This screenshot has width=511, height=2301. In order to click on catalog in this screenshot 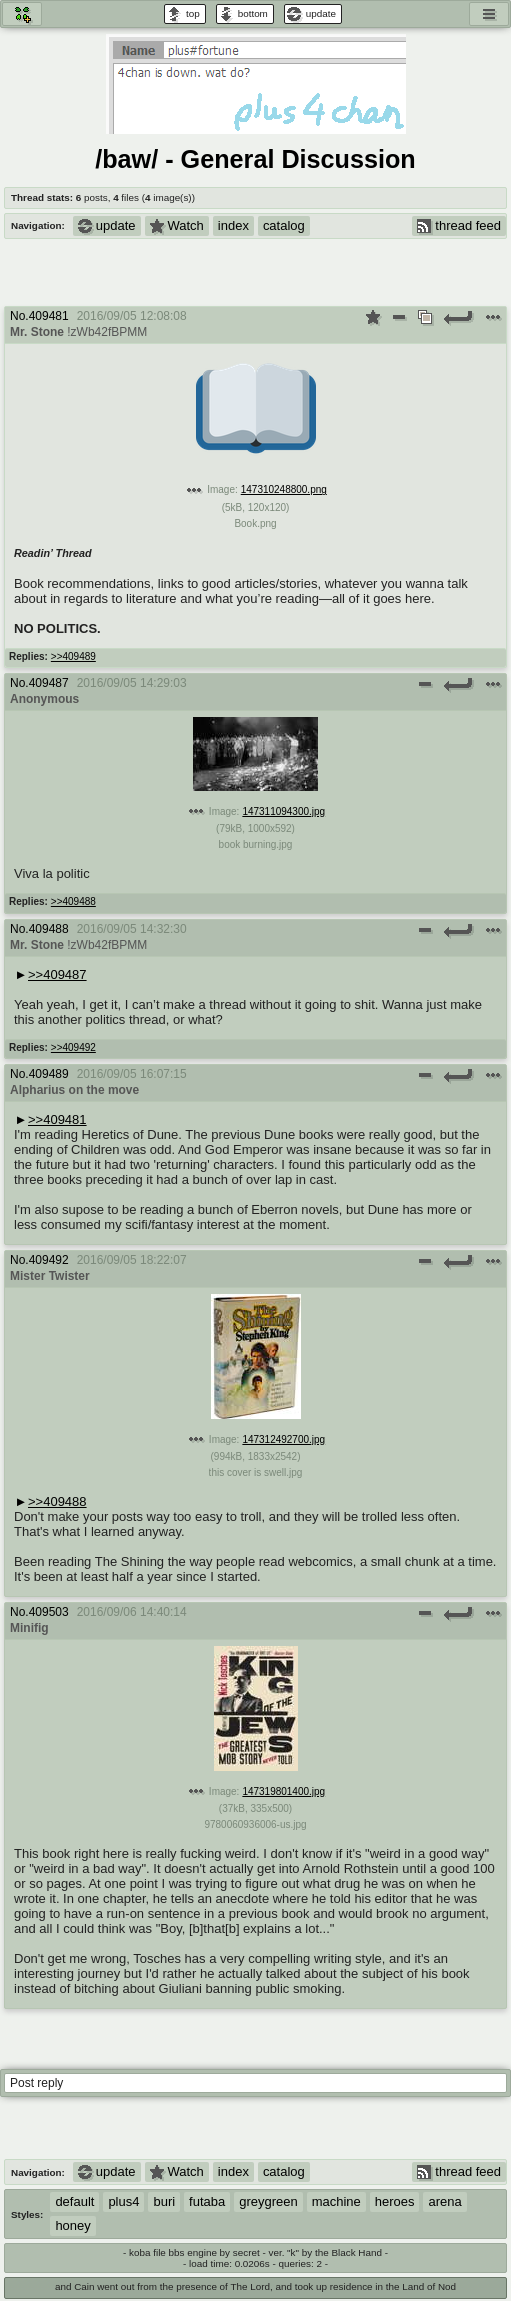, I will do `click(284, 225)`.